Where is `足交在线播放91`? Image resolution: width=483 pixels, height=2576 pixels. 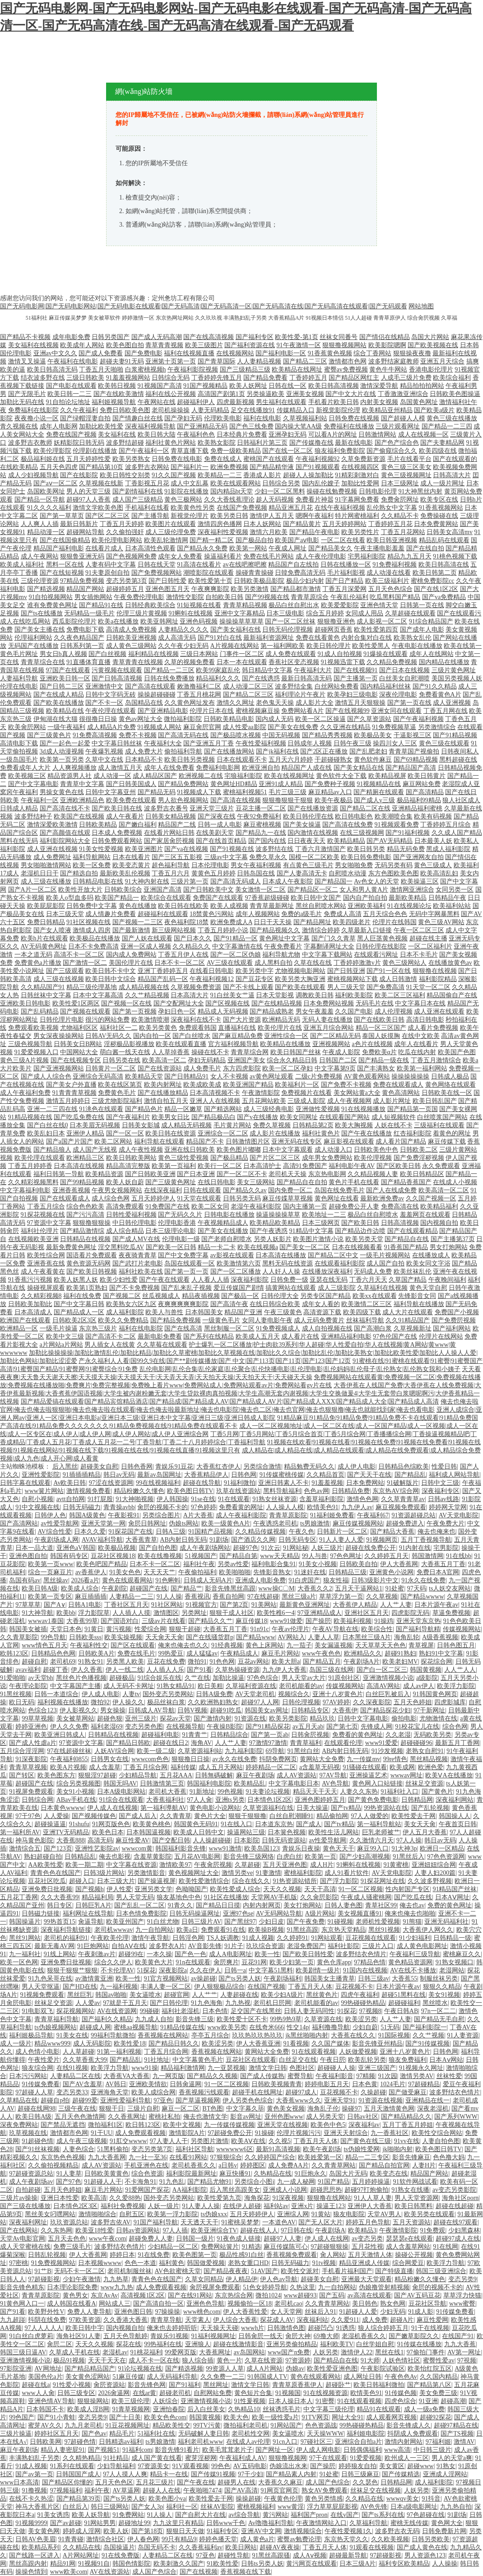
足交在线播放91 is located at coordinates (253, 410).